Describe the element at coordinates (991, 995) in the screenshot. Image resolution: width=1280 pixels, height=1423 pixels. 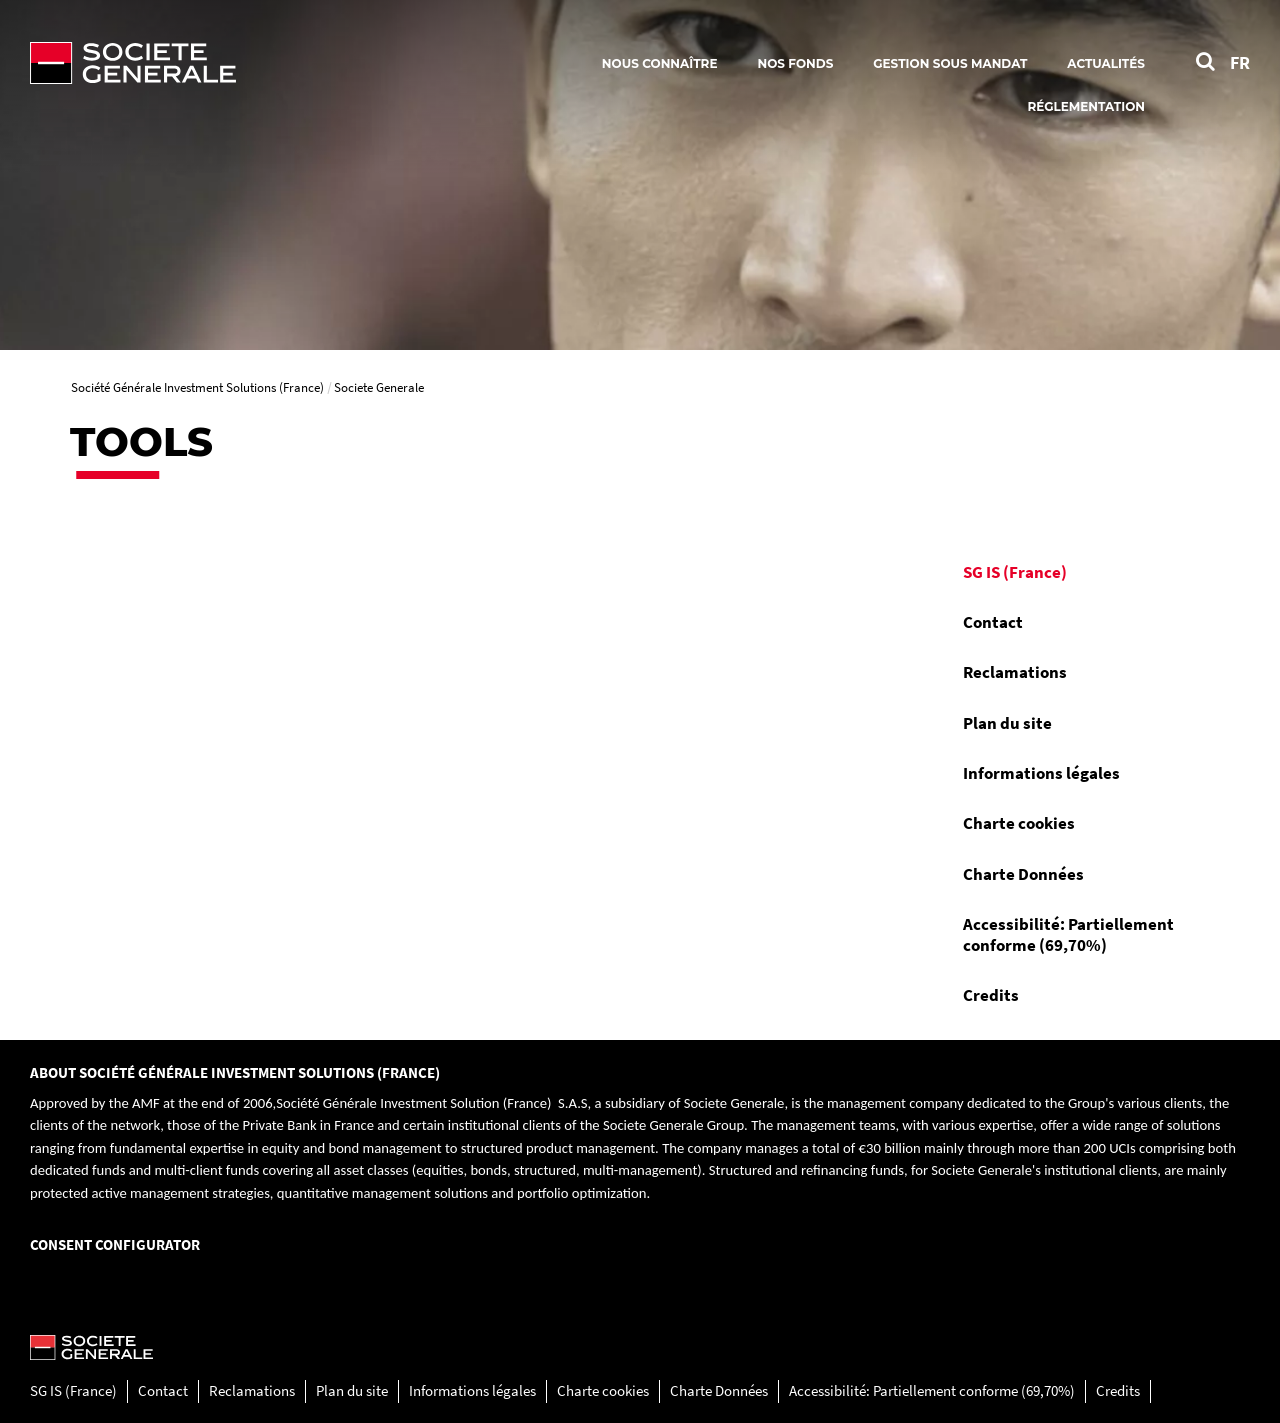
I see `Credits` at that location.